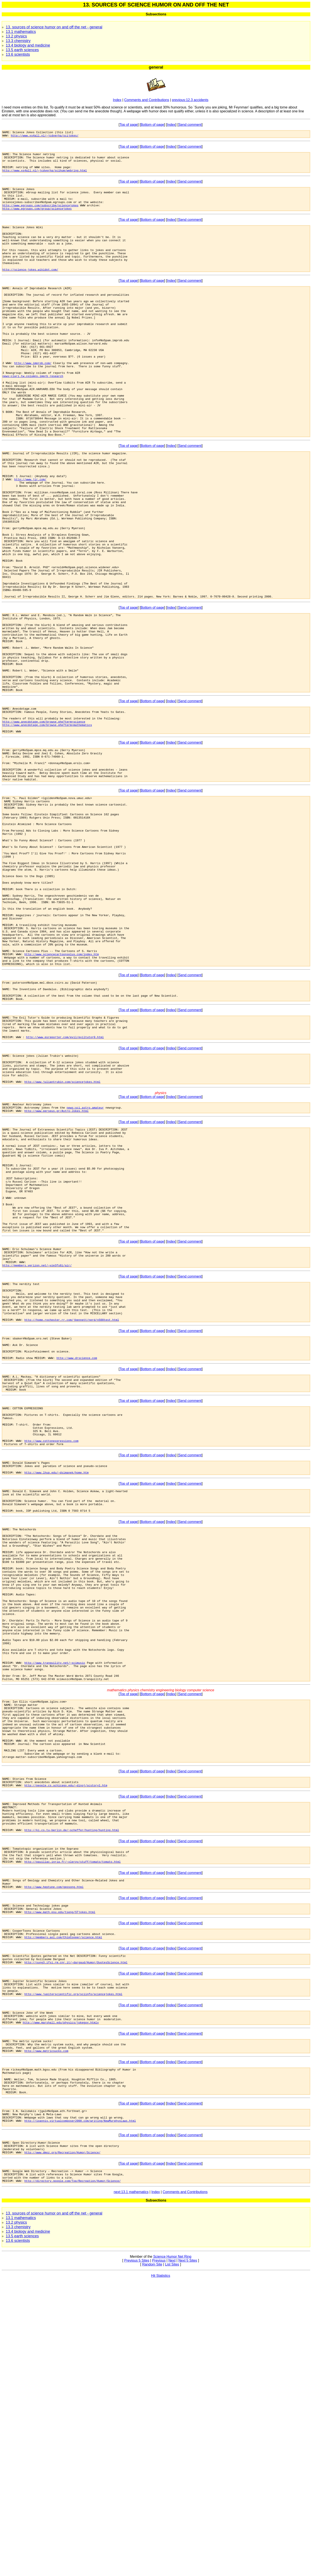 This screenshot has height=2576, width=312. I want to click on 13.6 scientists, so click(18, 54).